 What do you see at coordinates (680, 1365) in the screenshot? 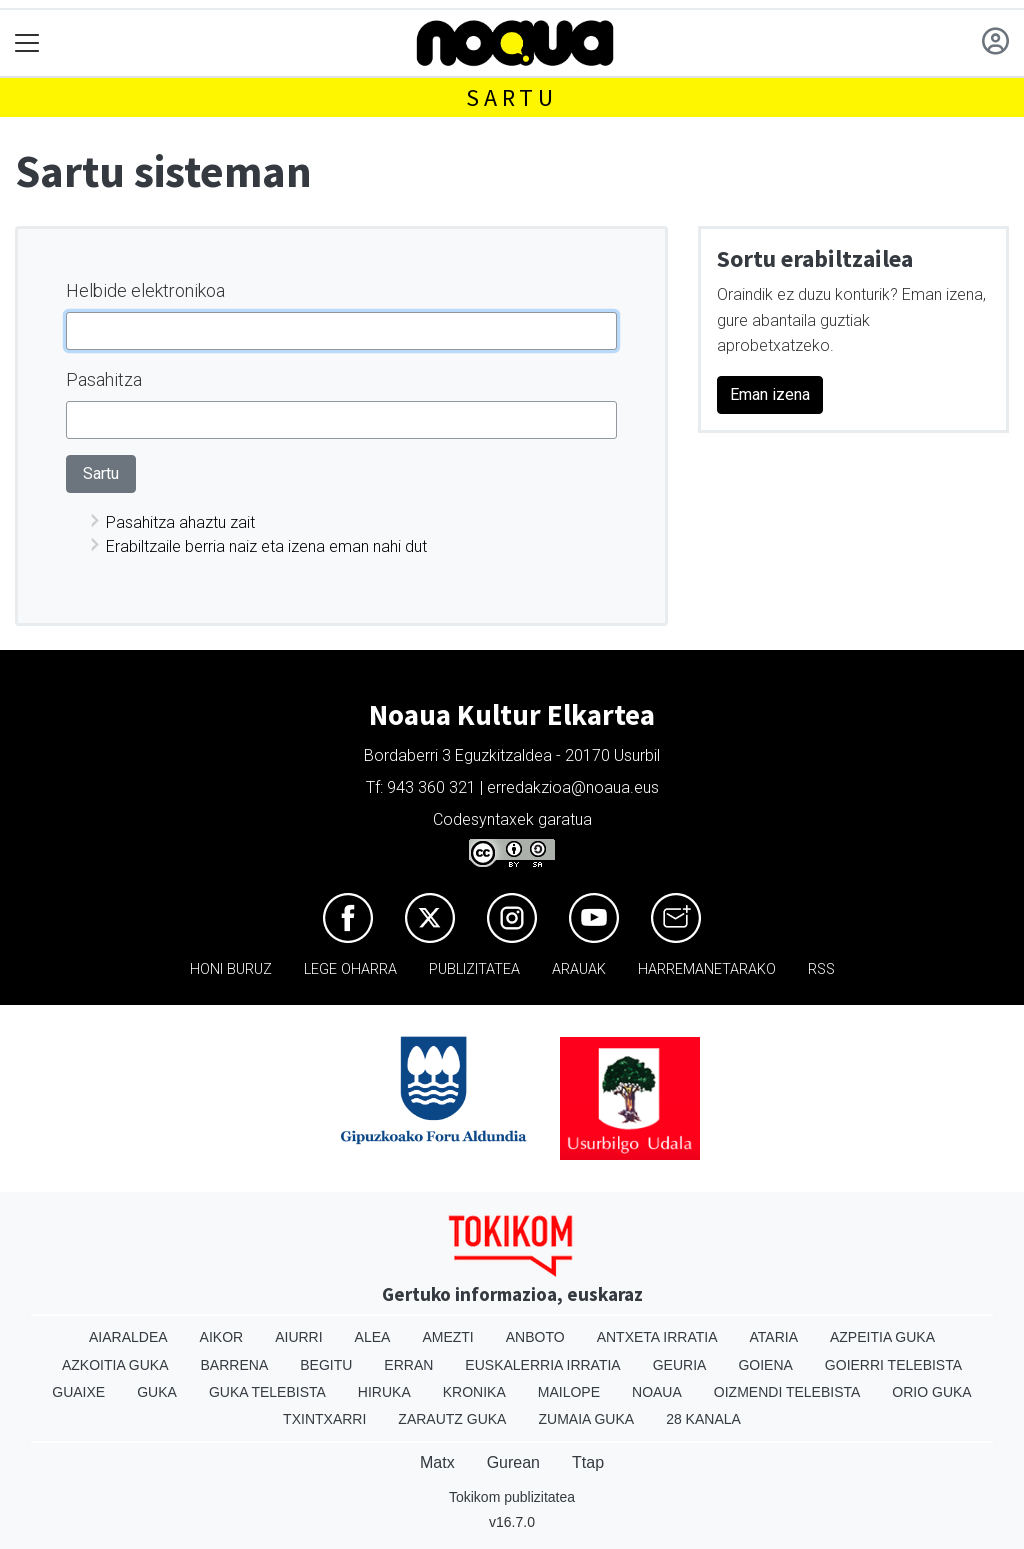
I see `Geuria` at bounding box center [680, 1365].